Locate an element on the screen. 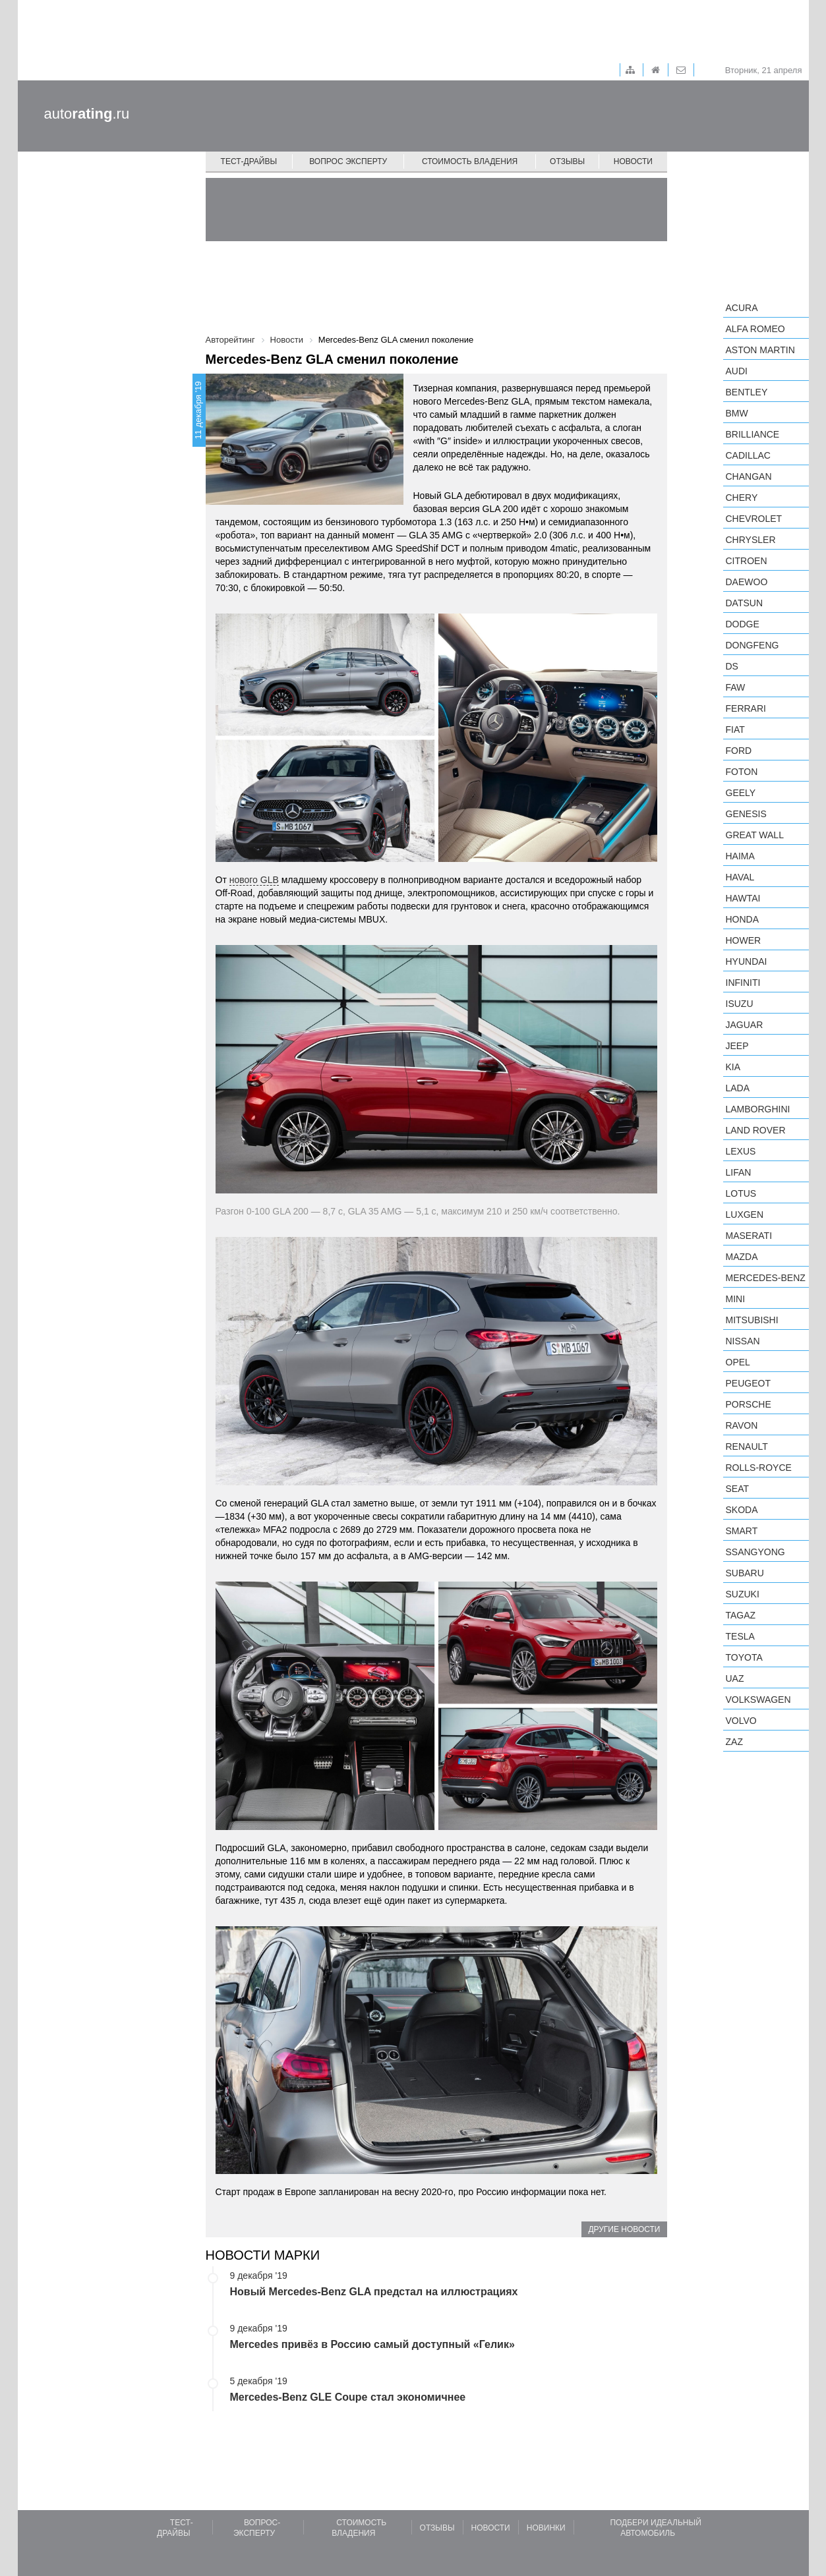  SEAT is located at coordinates (738, 1488).